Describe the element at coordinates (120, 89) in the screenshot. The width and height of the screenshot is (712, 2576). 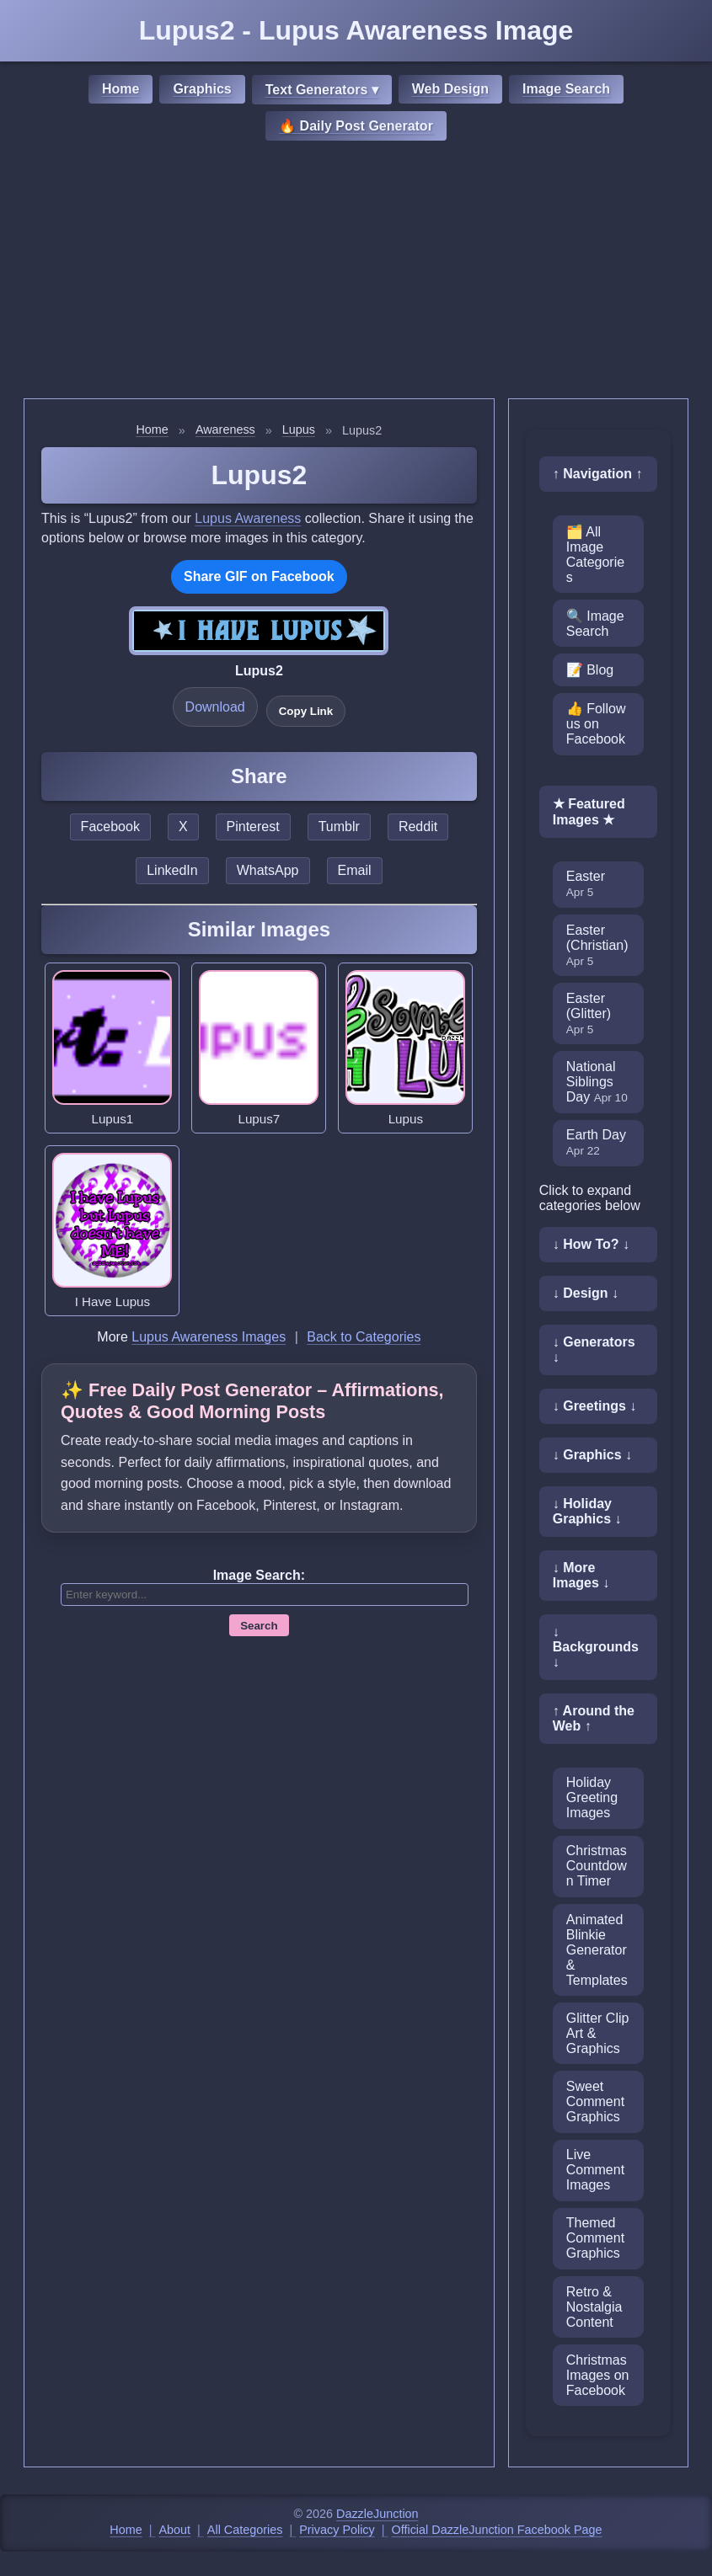
I see `Home` at that location.